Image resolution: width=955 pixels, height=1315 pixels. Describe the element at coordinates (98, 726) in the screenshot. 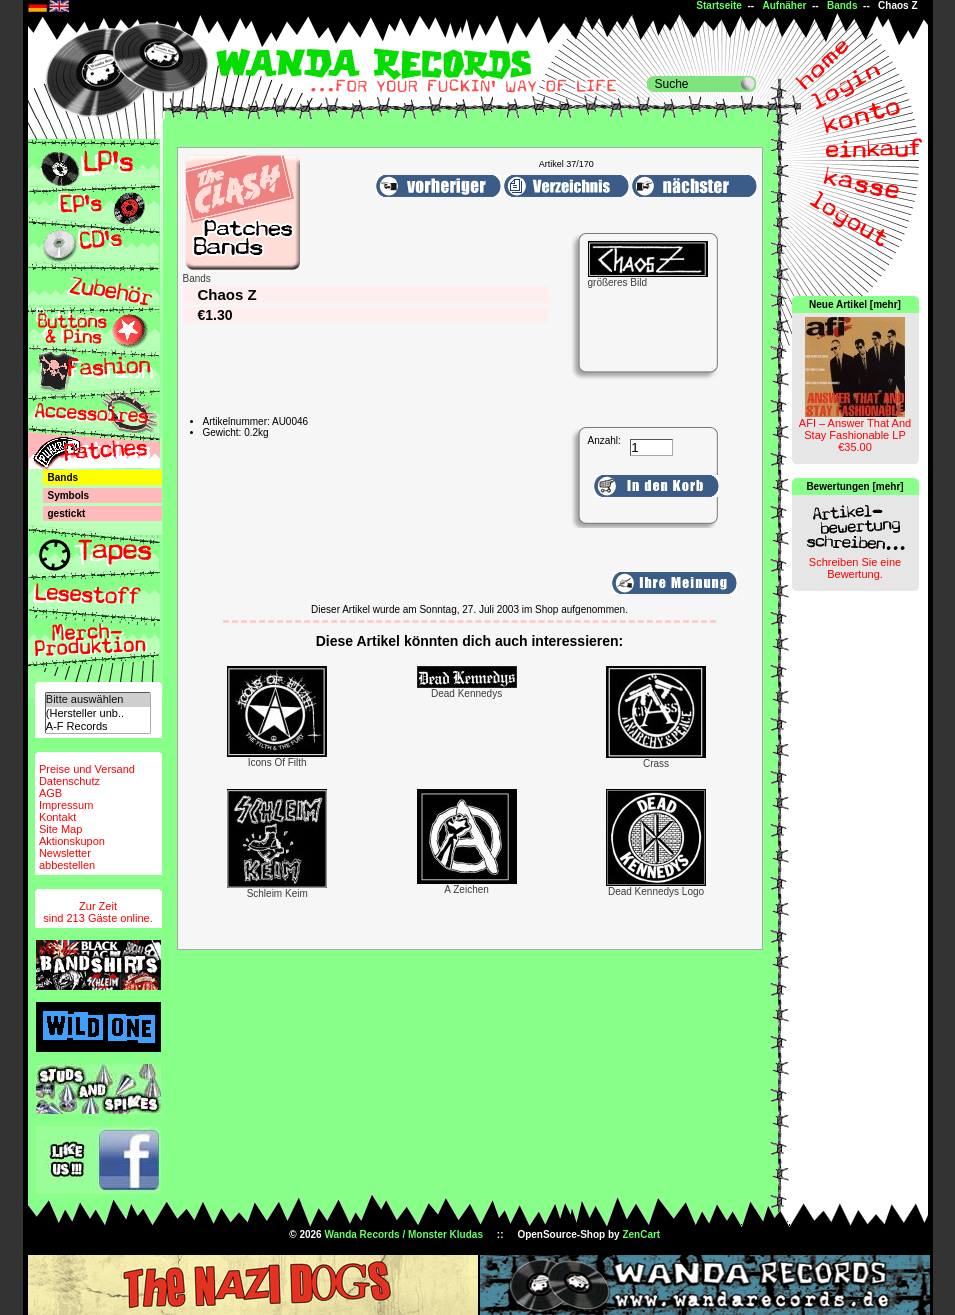

I see `A-F Records` at that location.